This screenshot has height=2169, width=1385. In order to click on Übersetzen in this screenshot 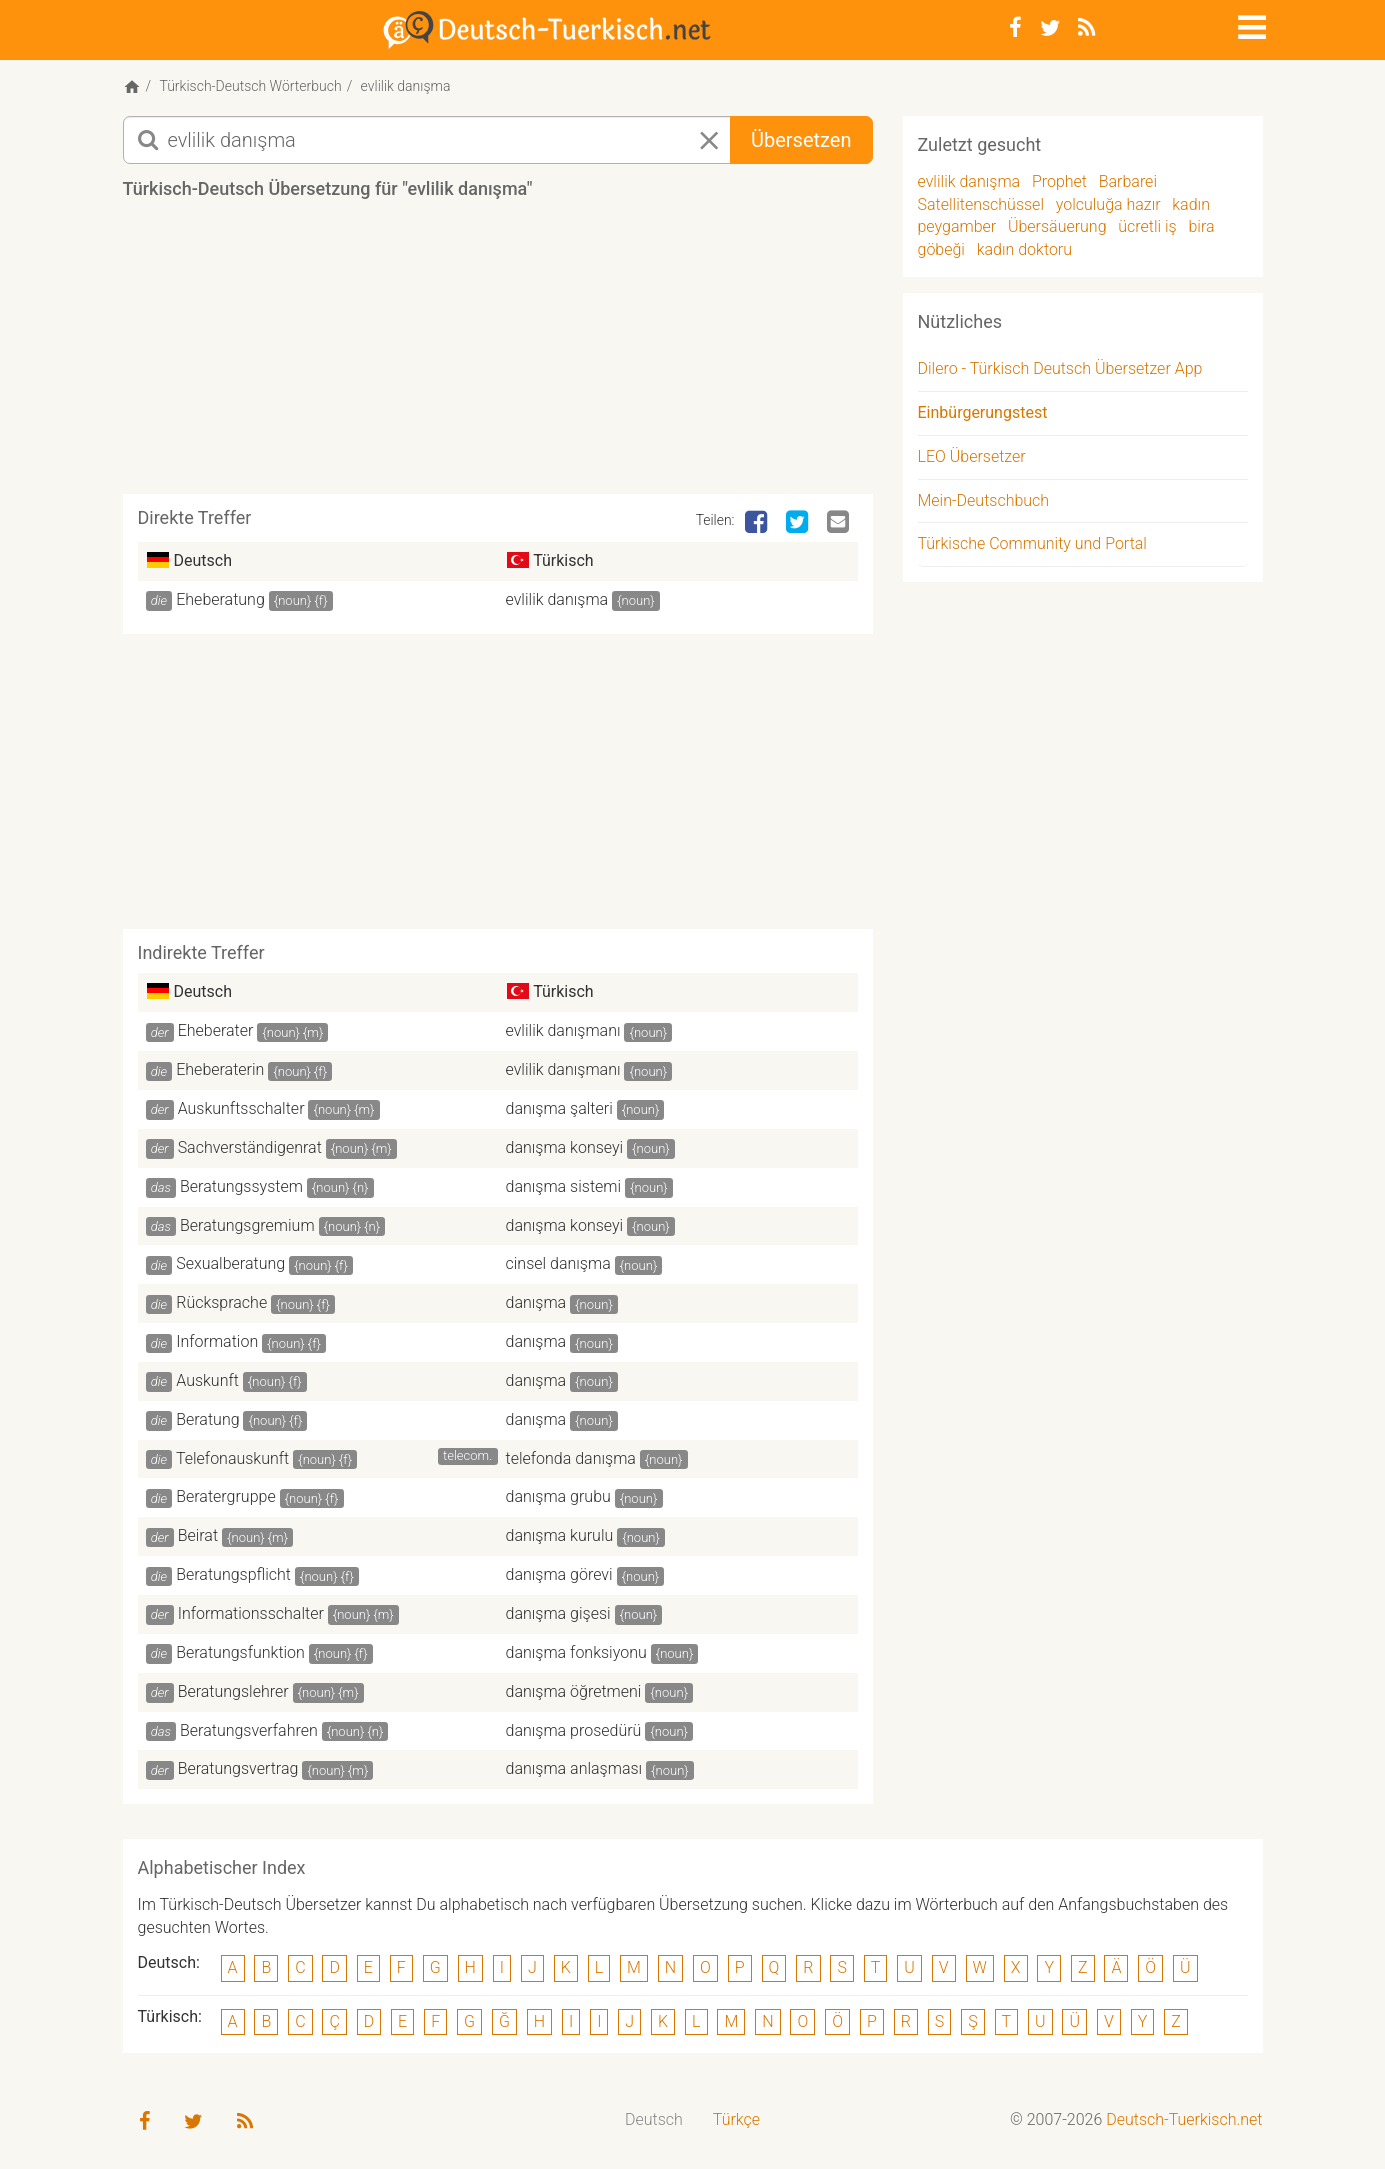, I will do `click(801, 140)`.